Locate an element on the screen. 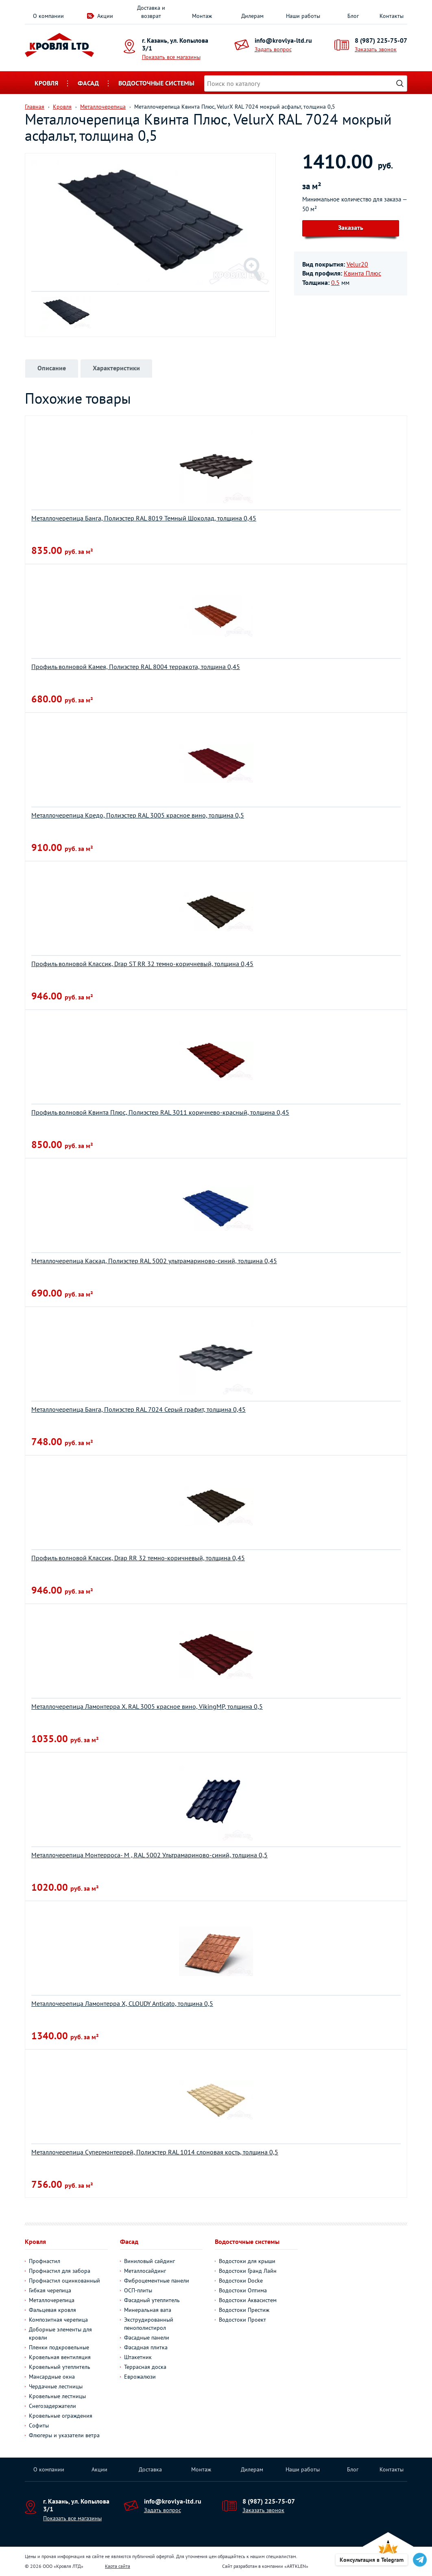 Image resolution: width=432 pixels, height=2576 pixels. Штакетник is located at coordinates (138, 2357).